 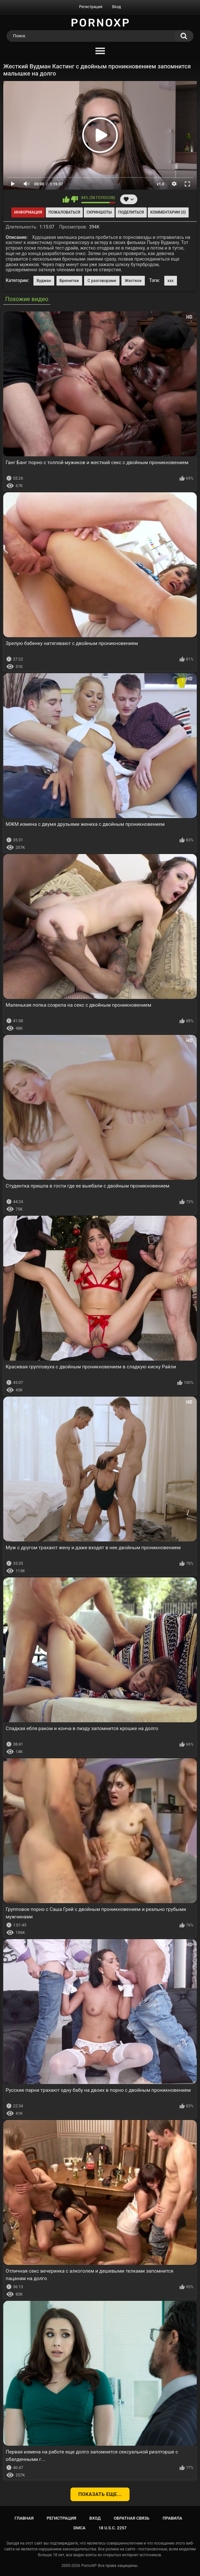 What do you see at coordinates (44, 280) in the screenshot?
I see `Вудман` at bounding box center [44, 280].